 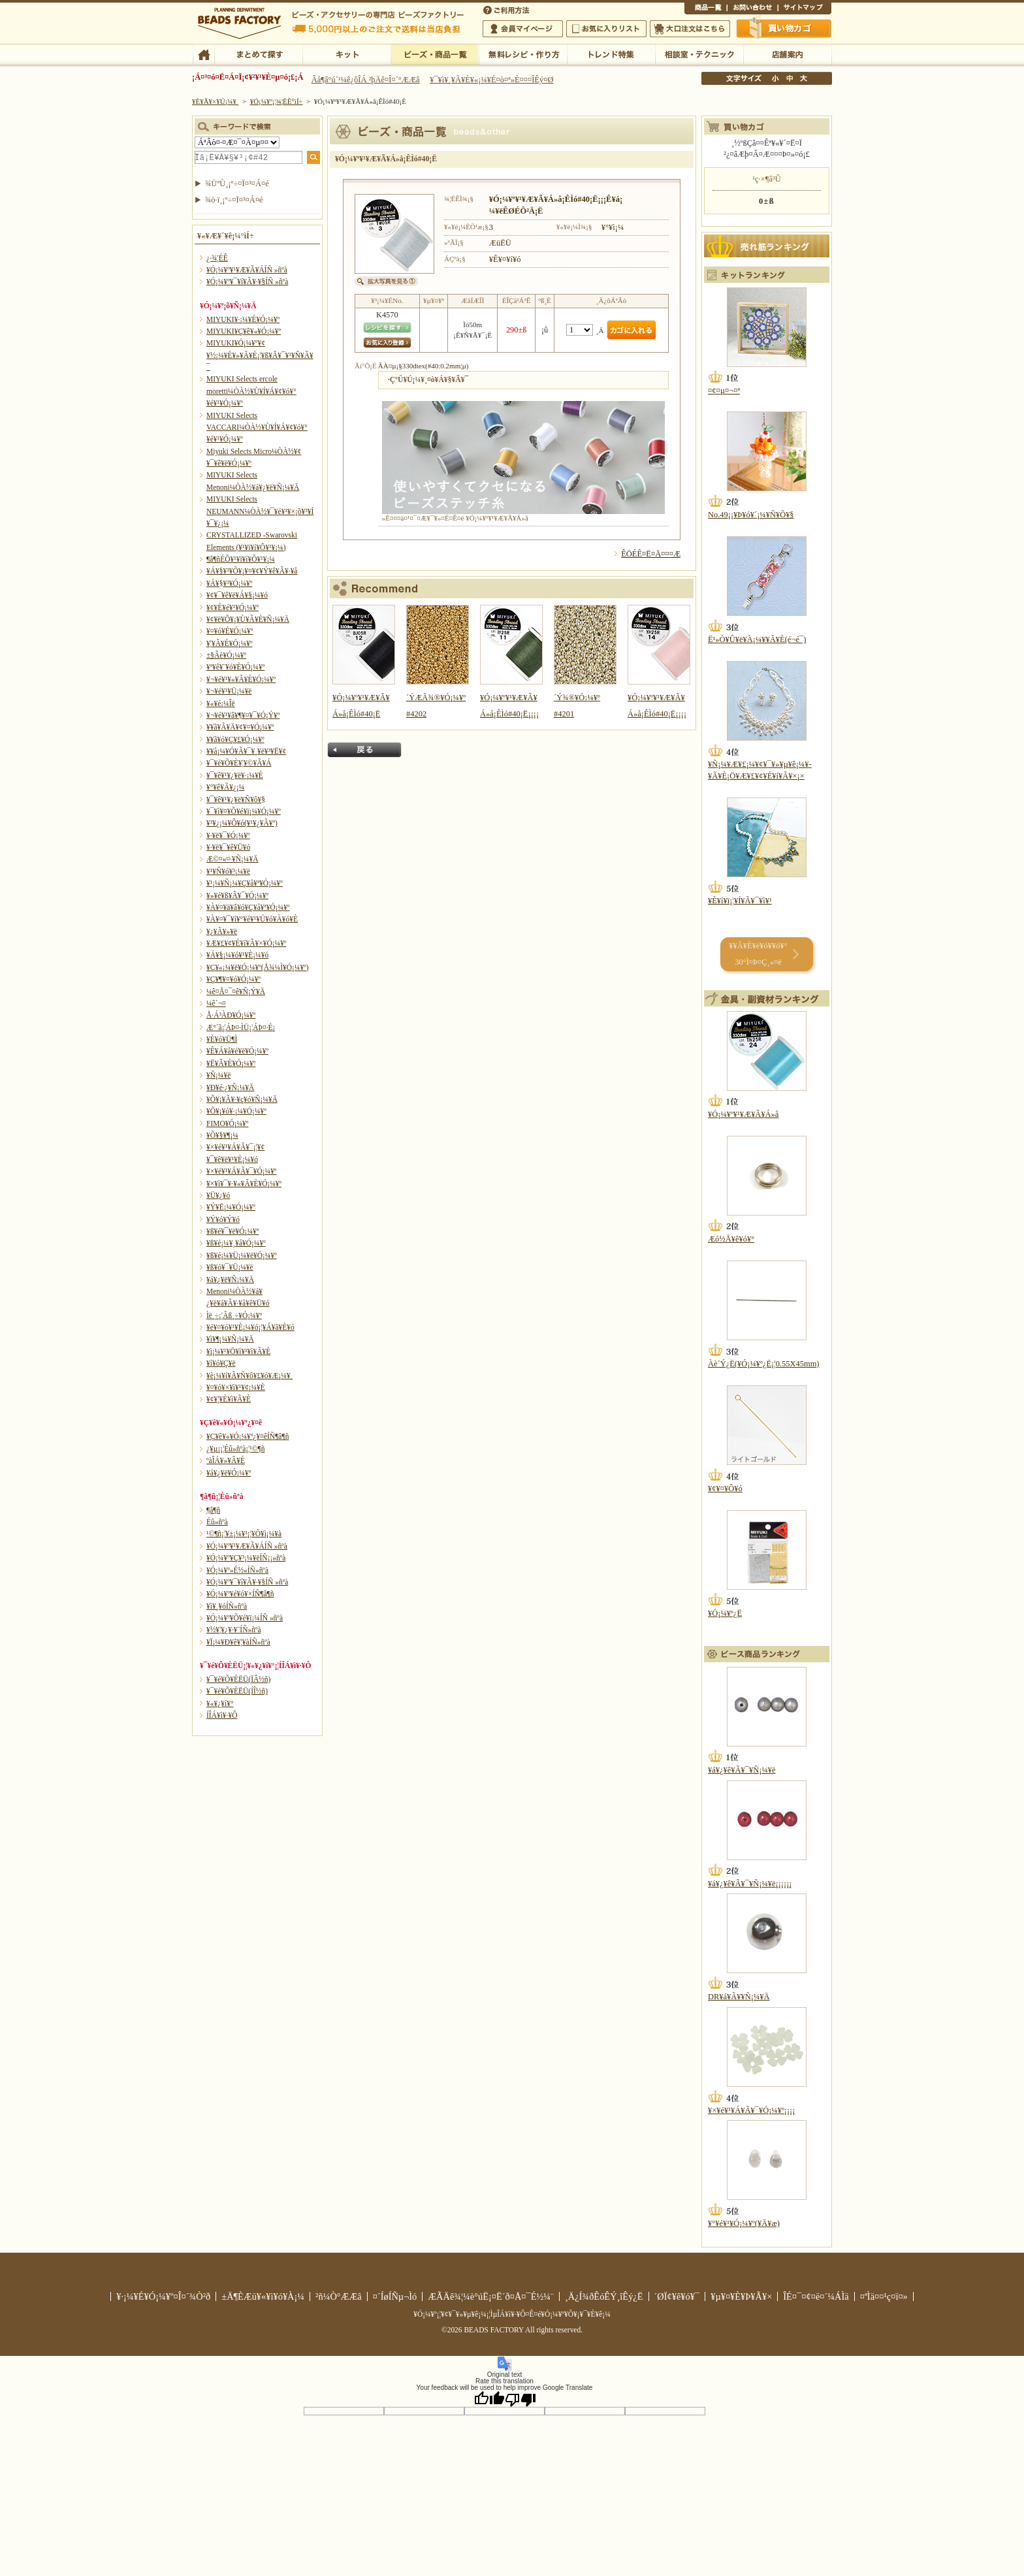 What do you see at coordinates (491, 79) in the screenshot?
I see `¥¯¥ì¥¸¥Ã¥È¥«¡¼¥É¤ò¤ª»È¤¤¤ÎÊý¤Ø` at bounding box center [491, 79].